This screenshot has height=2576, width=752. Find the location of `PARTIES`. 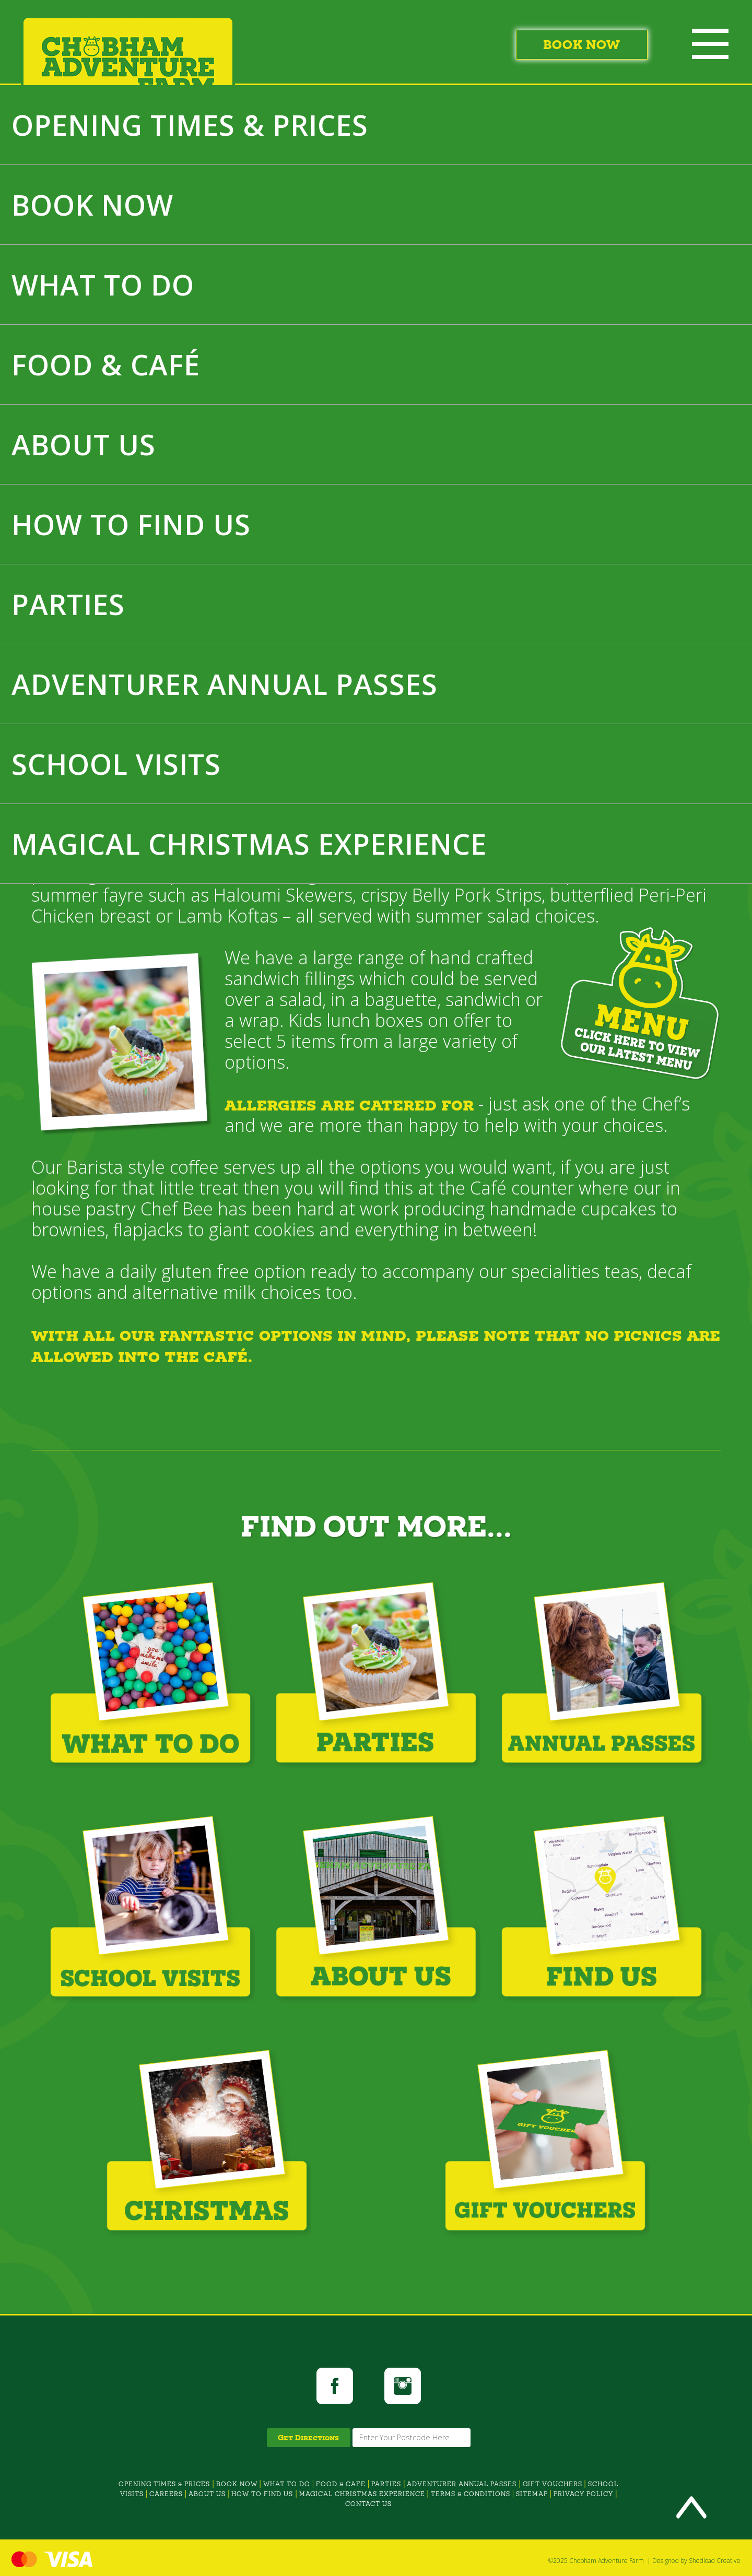

PARTIES is located at coordinates (68, 604).